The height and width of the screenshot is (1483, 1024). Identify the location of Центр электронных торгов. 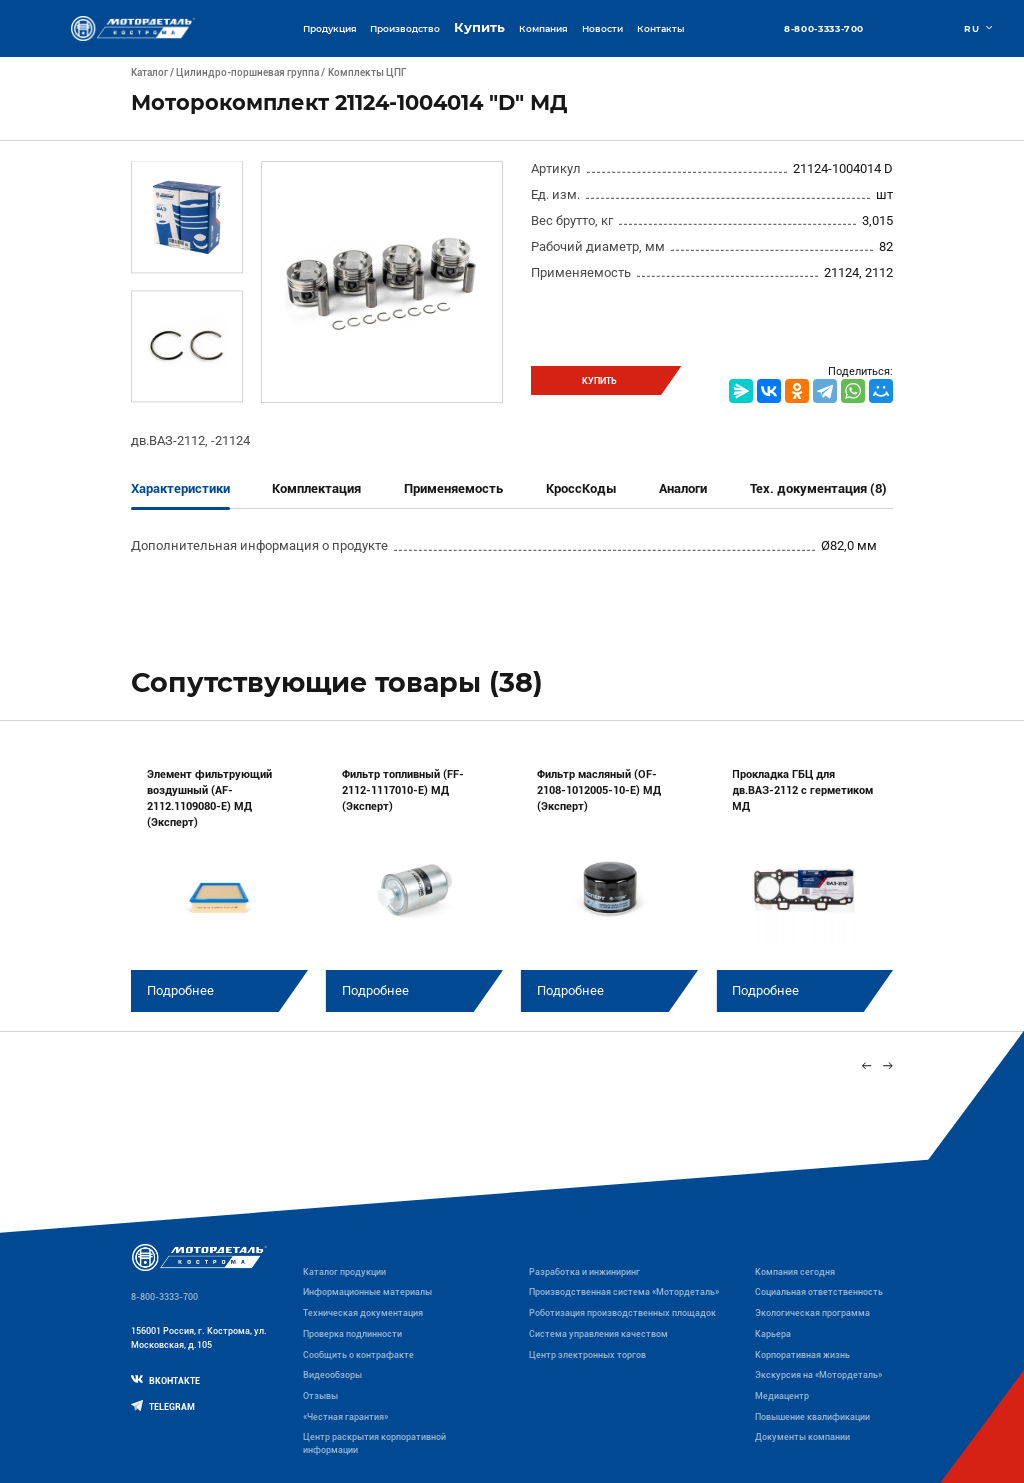
(587, 1355).